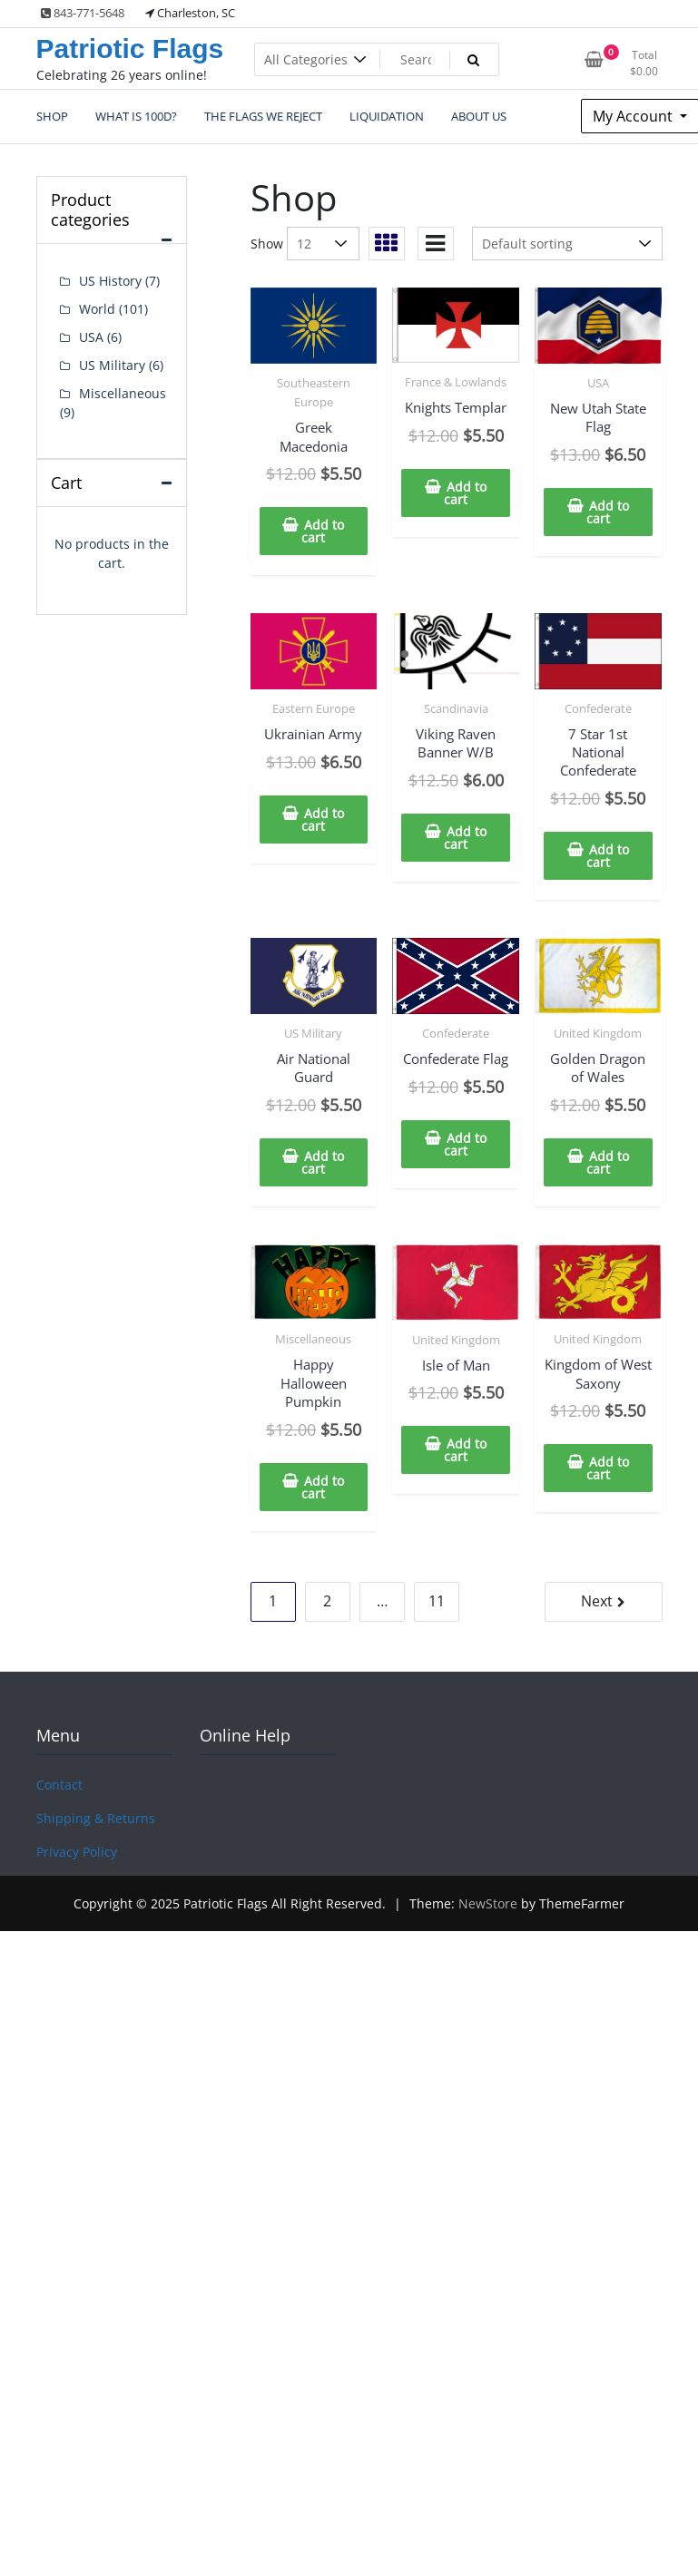  What do you see at coordinates (436, 1601) in the screenshot?
I see `11 [Page 11]` at bounding box center [436, 1601].